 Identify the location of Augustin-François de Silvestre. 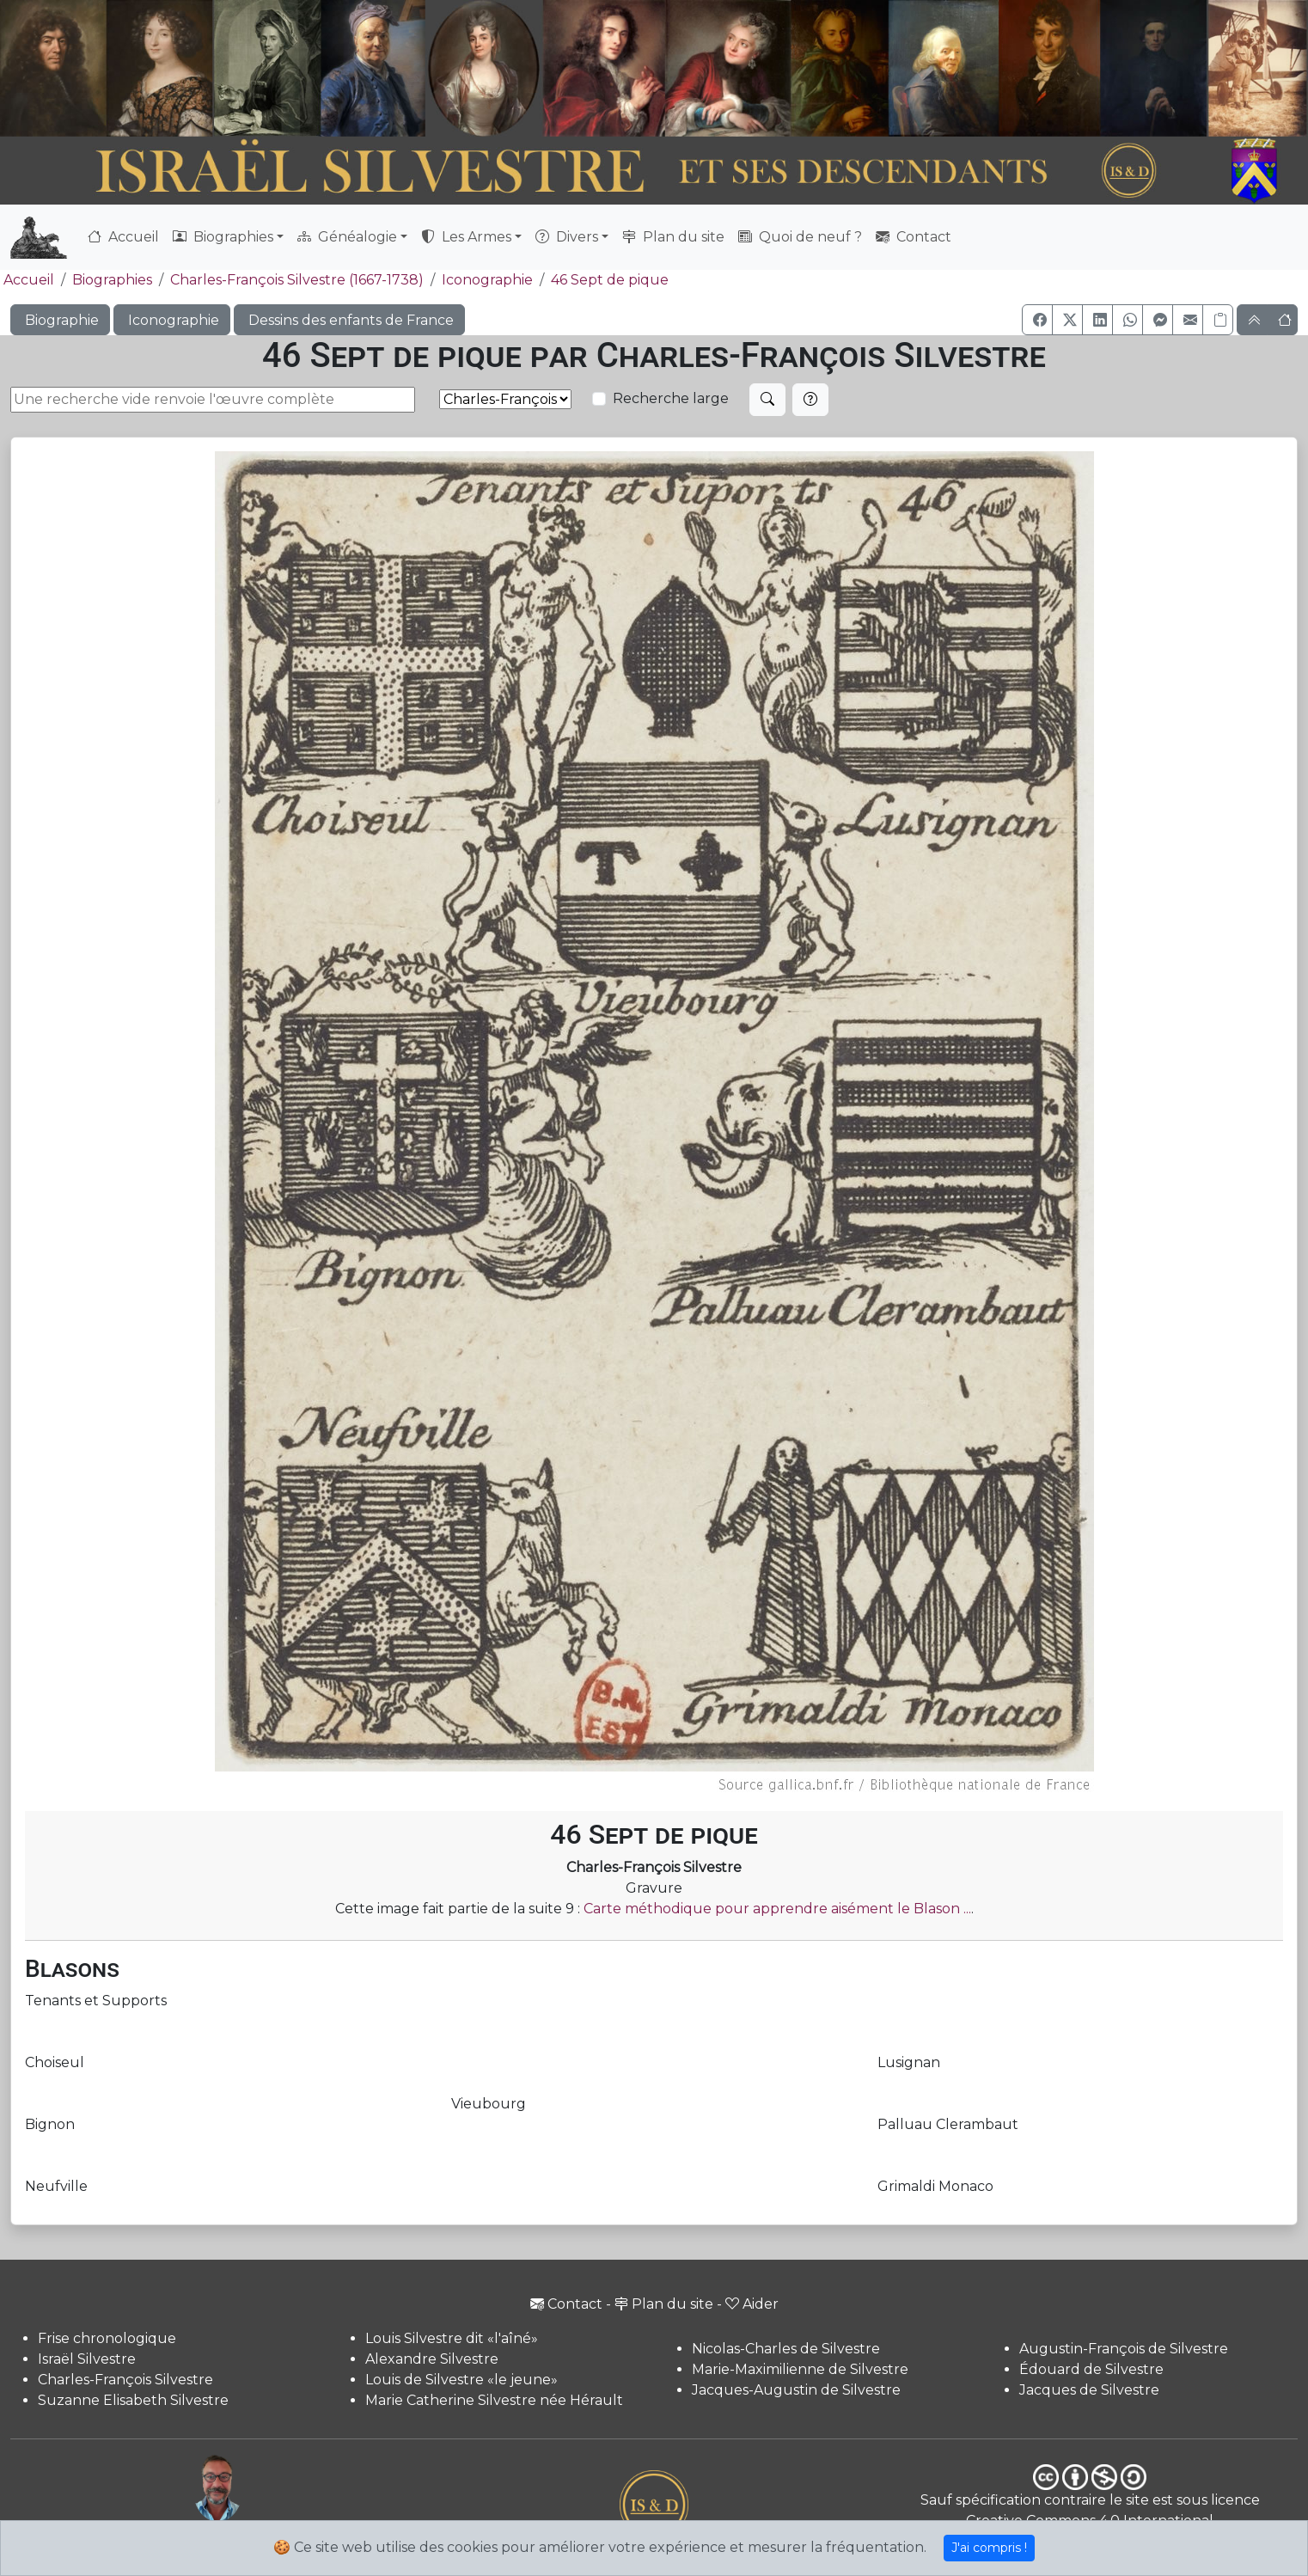
(1123, 2348).